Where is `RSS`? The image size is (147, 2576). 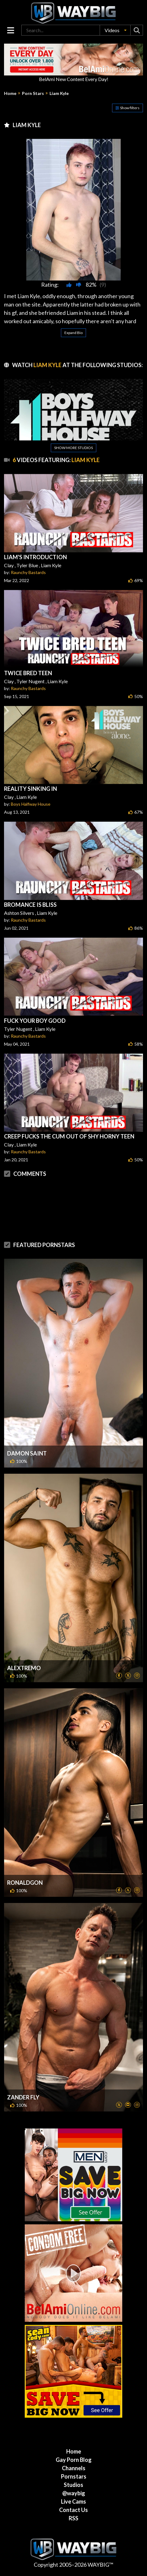 RSS is located at coordinates (73, 2518).